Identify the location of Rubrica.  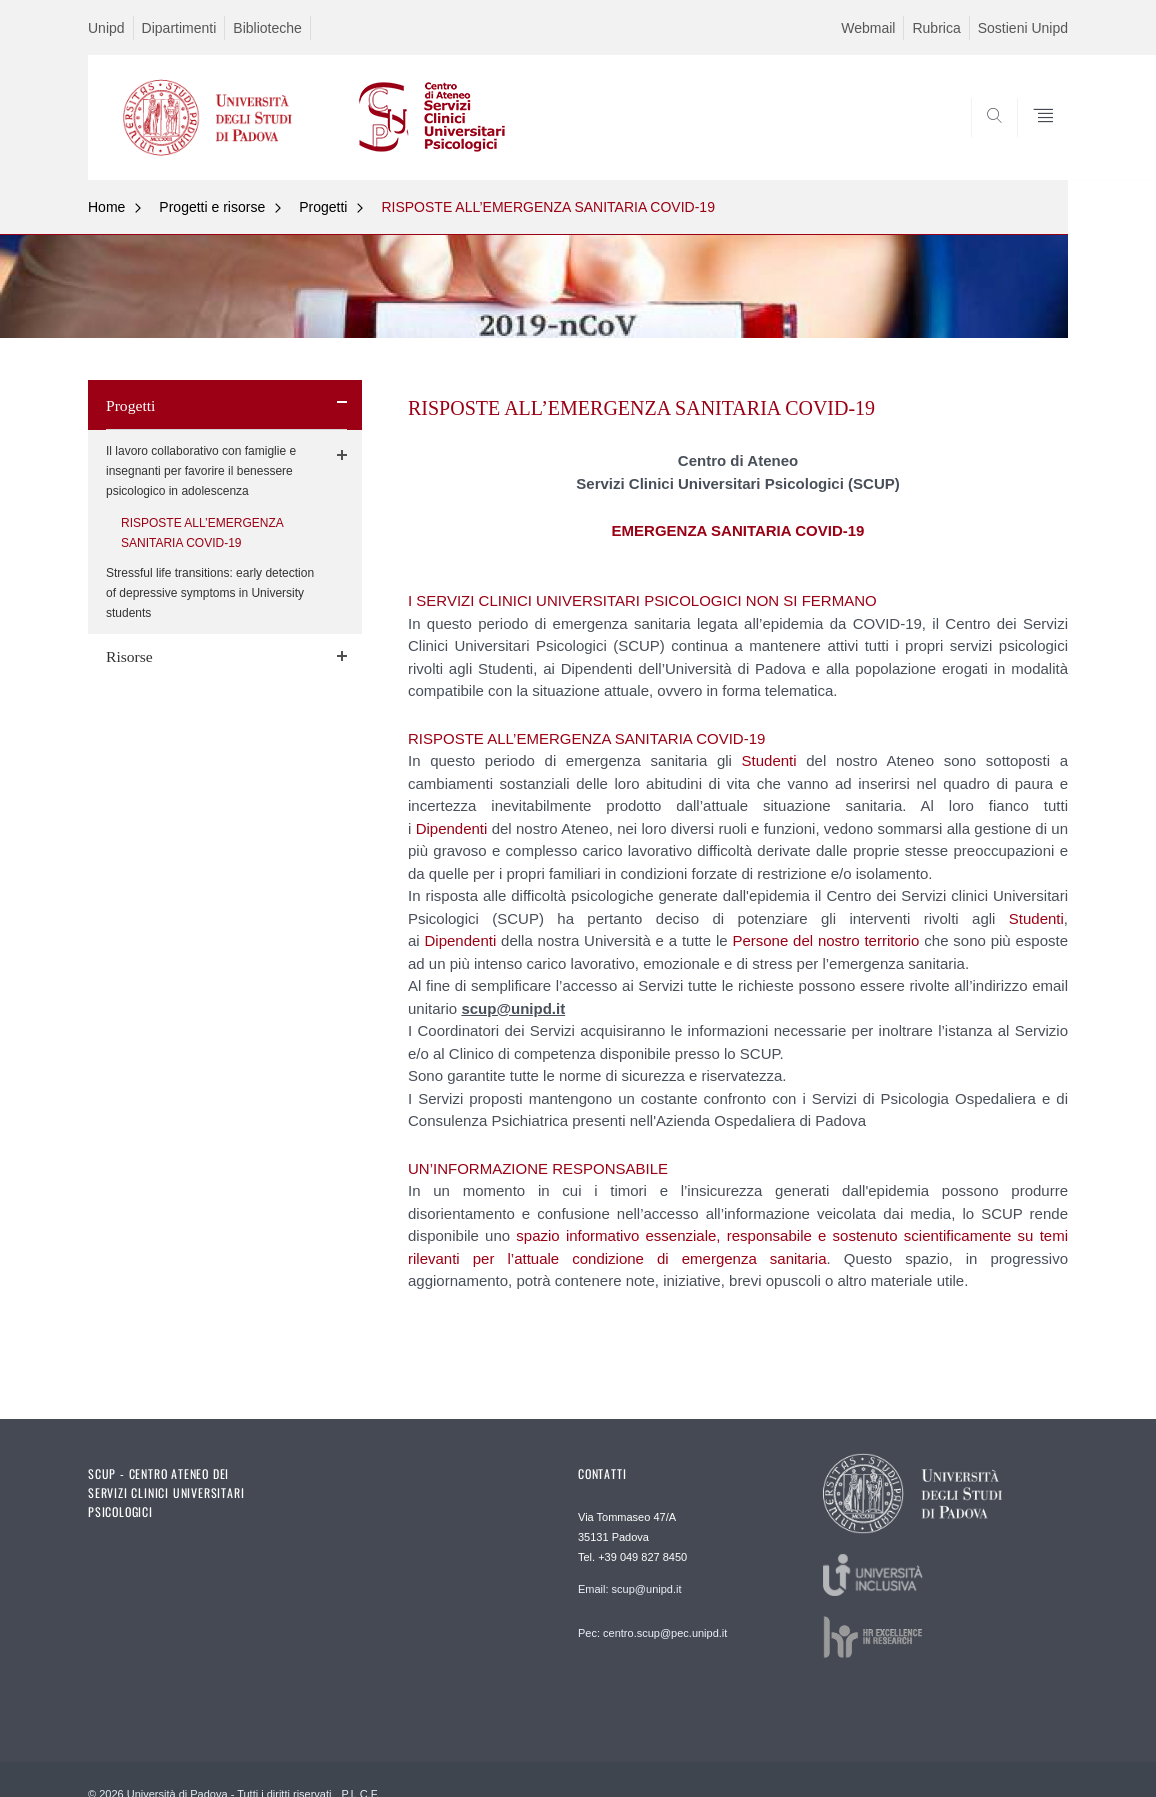
(936, 28).